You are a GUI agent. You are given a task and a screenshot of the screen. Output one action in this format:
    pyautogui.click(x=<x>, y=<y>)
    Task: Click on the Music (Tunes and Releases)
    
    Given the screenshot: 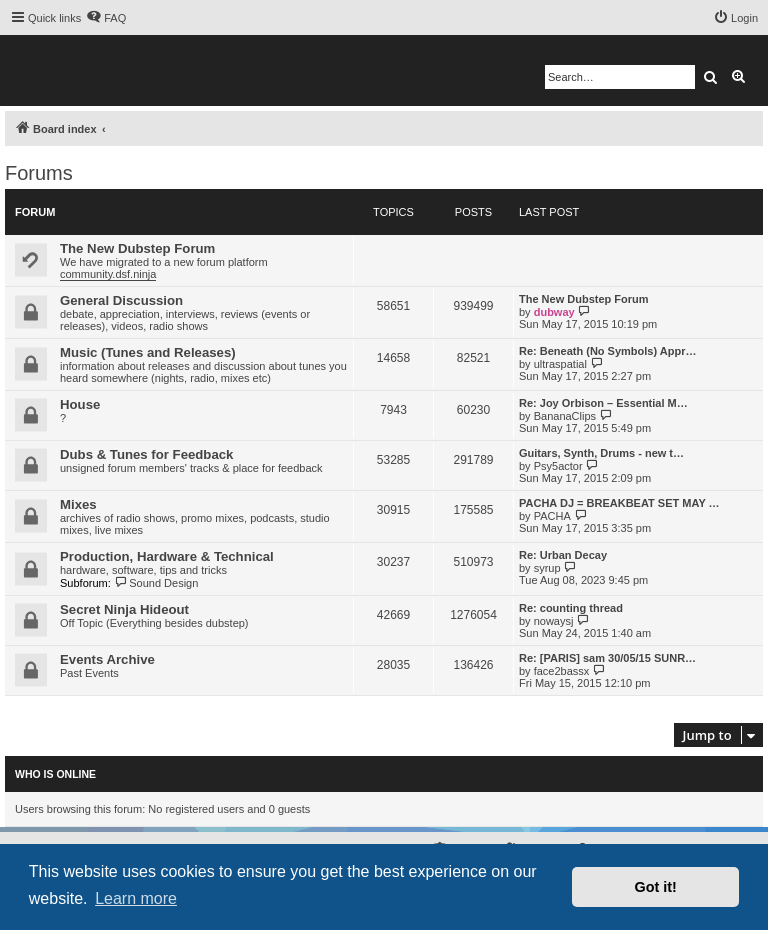 What is the action you would take?
    pyautogui.click(x=148, y=352)
    